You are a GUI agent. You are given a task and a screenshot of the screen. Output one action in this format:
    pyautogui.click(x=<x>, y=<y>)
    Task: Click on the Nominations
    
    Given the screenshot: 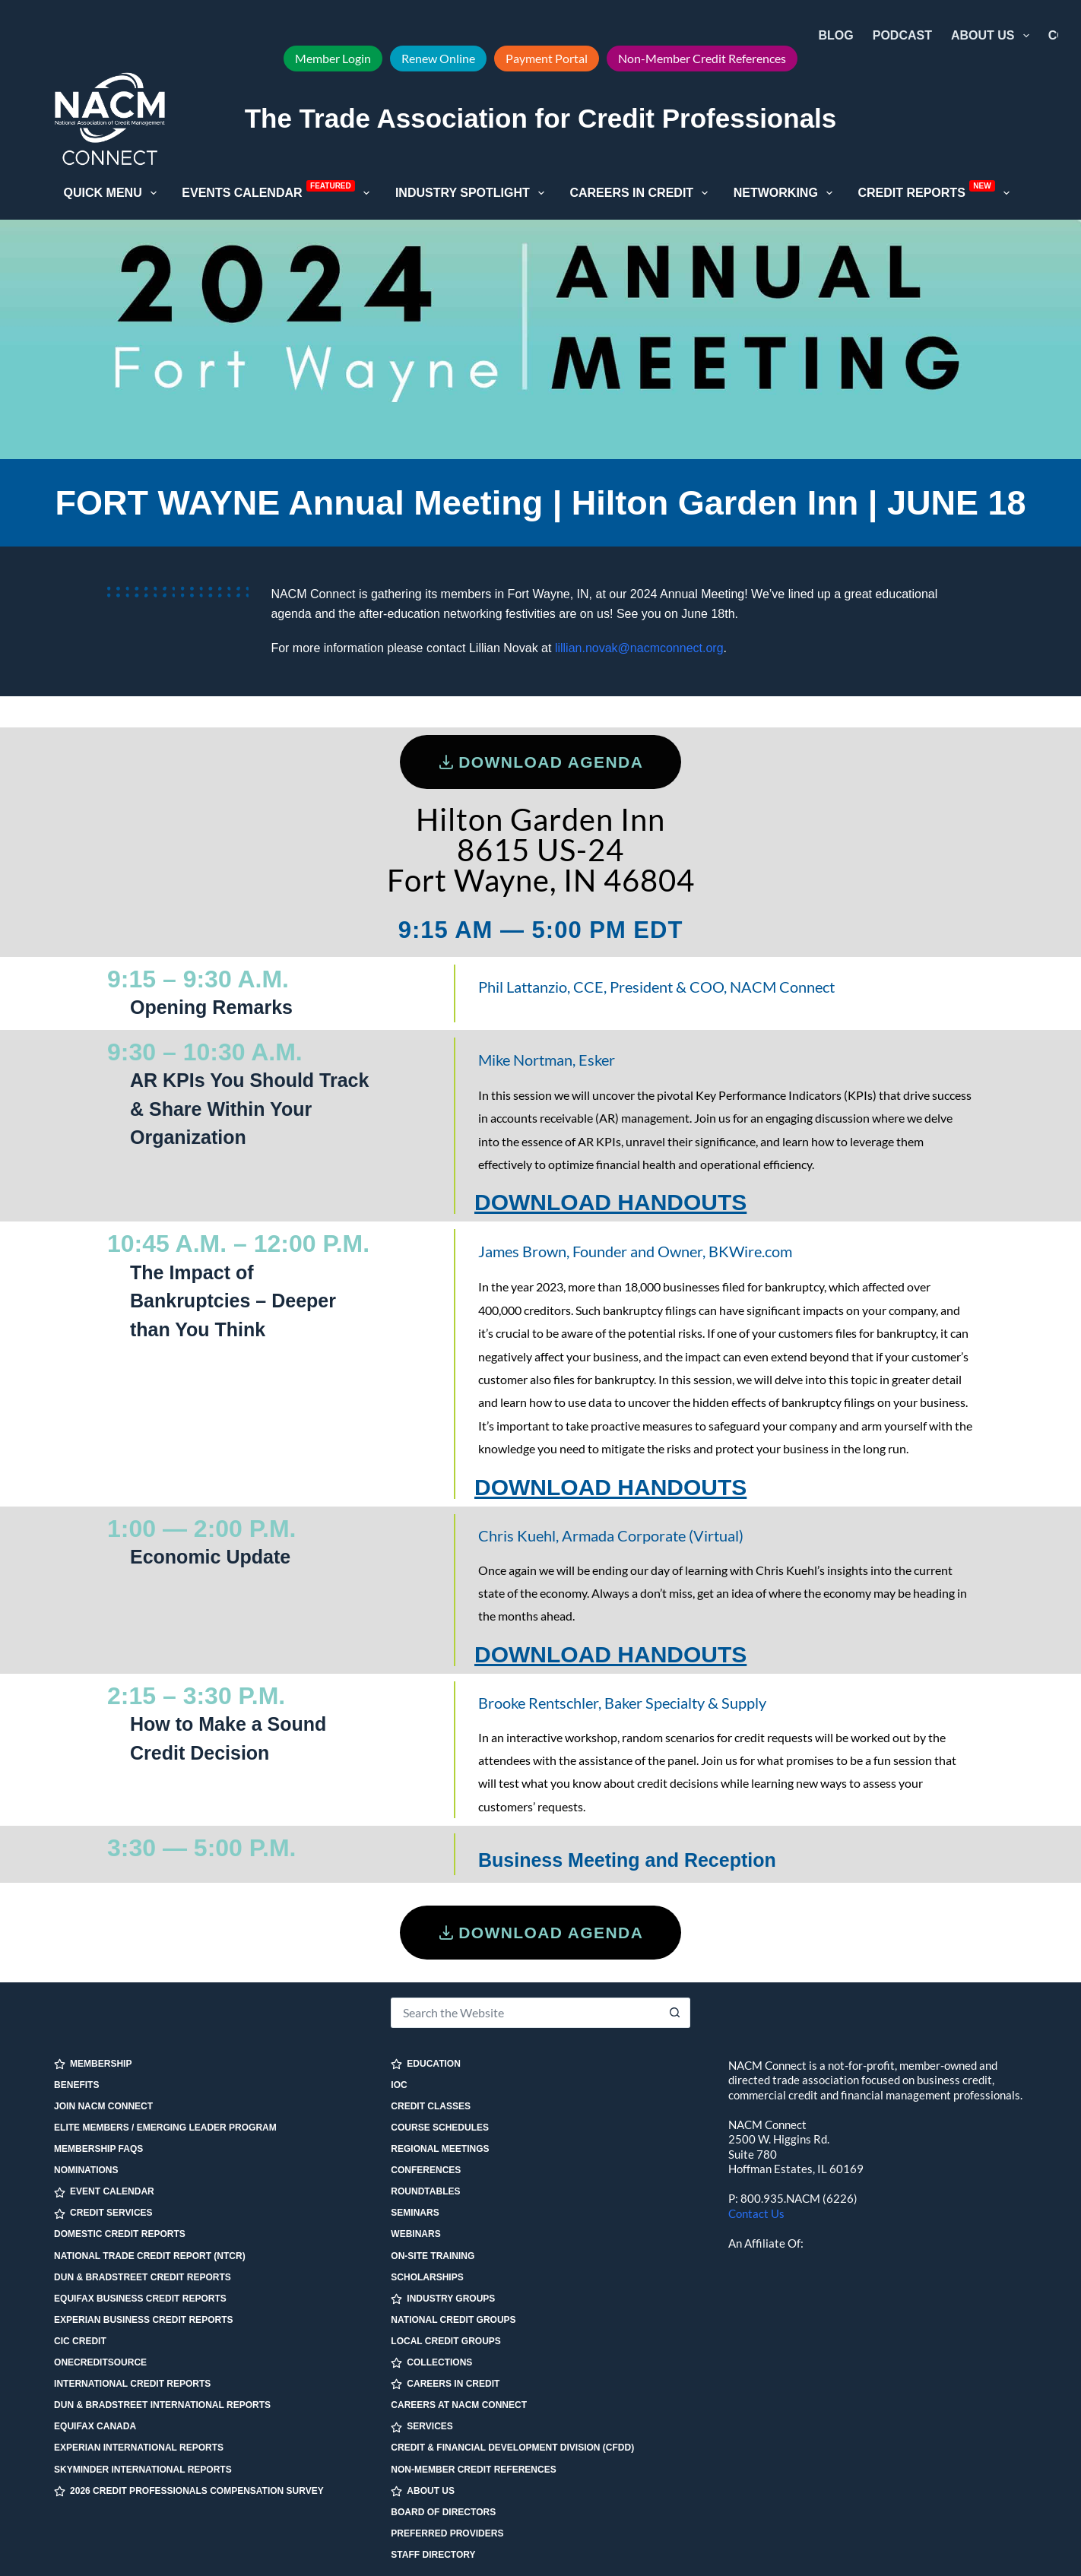 What is the action you would take?
    pyautogui.click(x=86, y=2170)
    